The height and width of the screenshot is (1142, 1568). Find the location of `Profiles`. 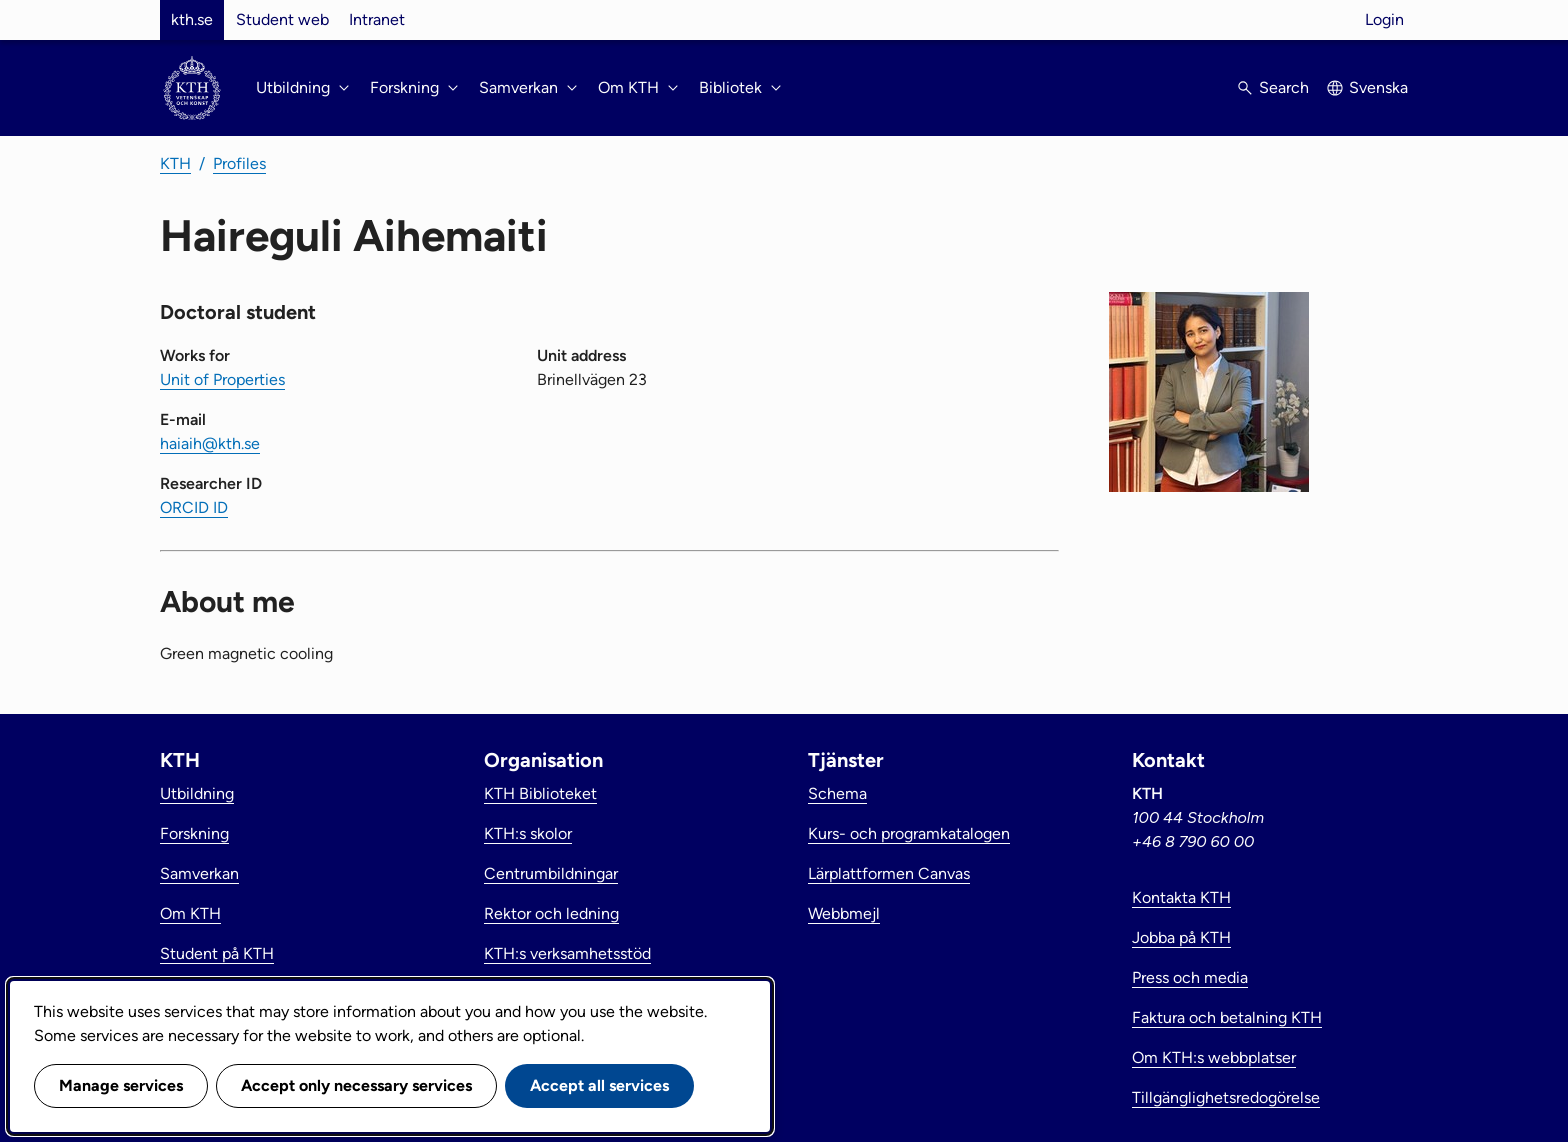

Profiles is located at coordinates (239, 163).